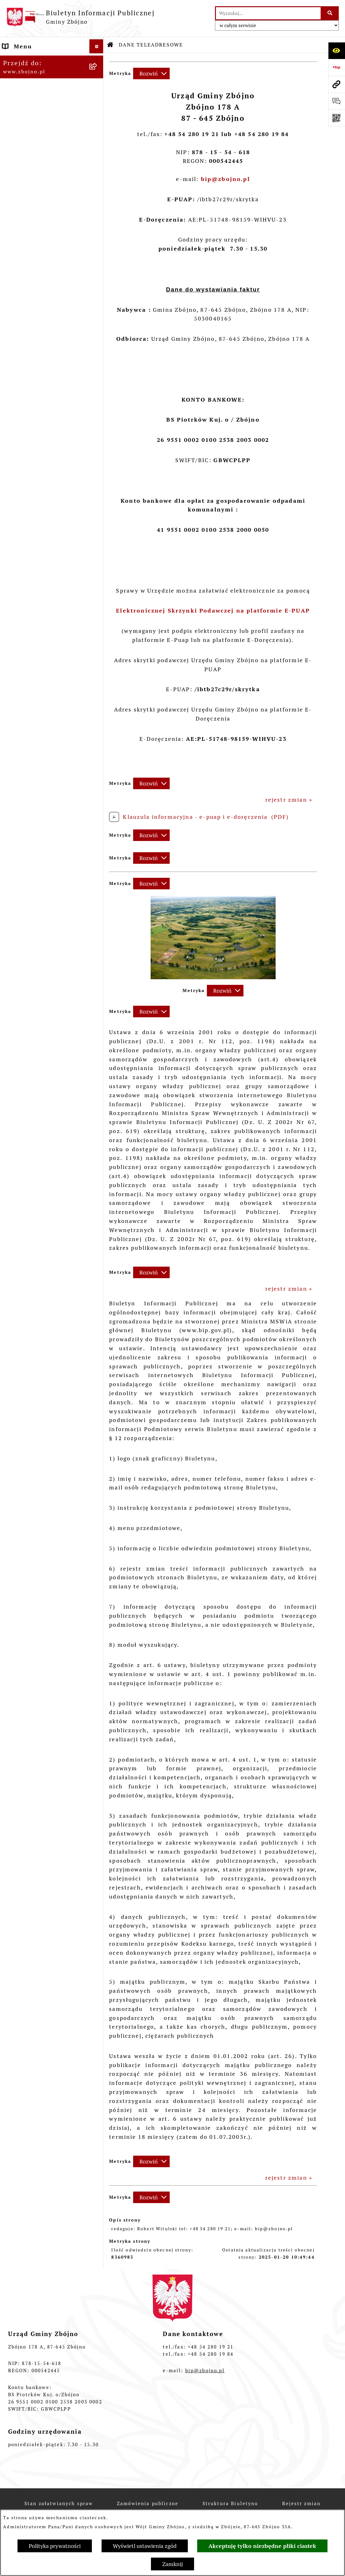 The image size is (345, 2576). Describe the element at coordinates (31, 1437) in the screenshot. I see `KULTURA I SPORT [menuitem]` at that location.